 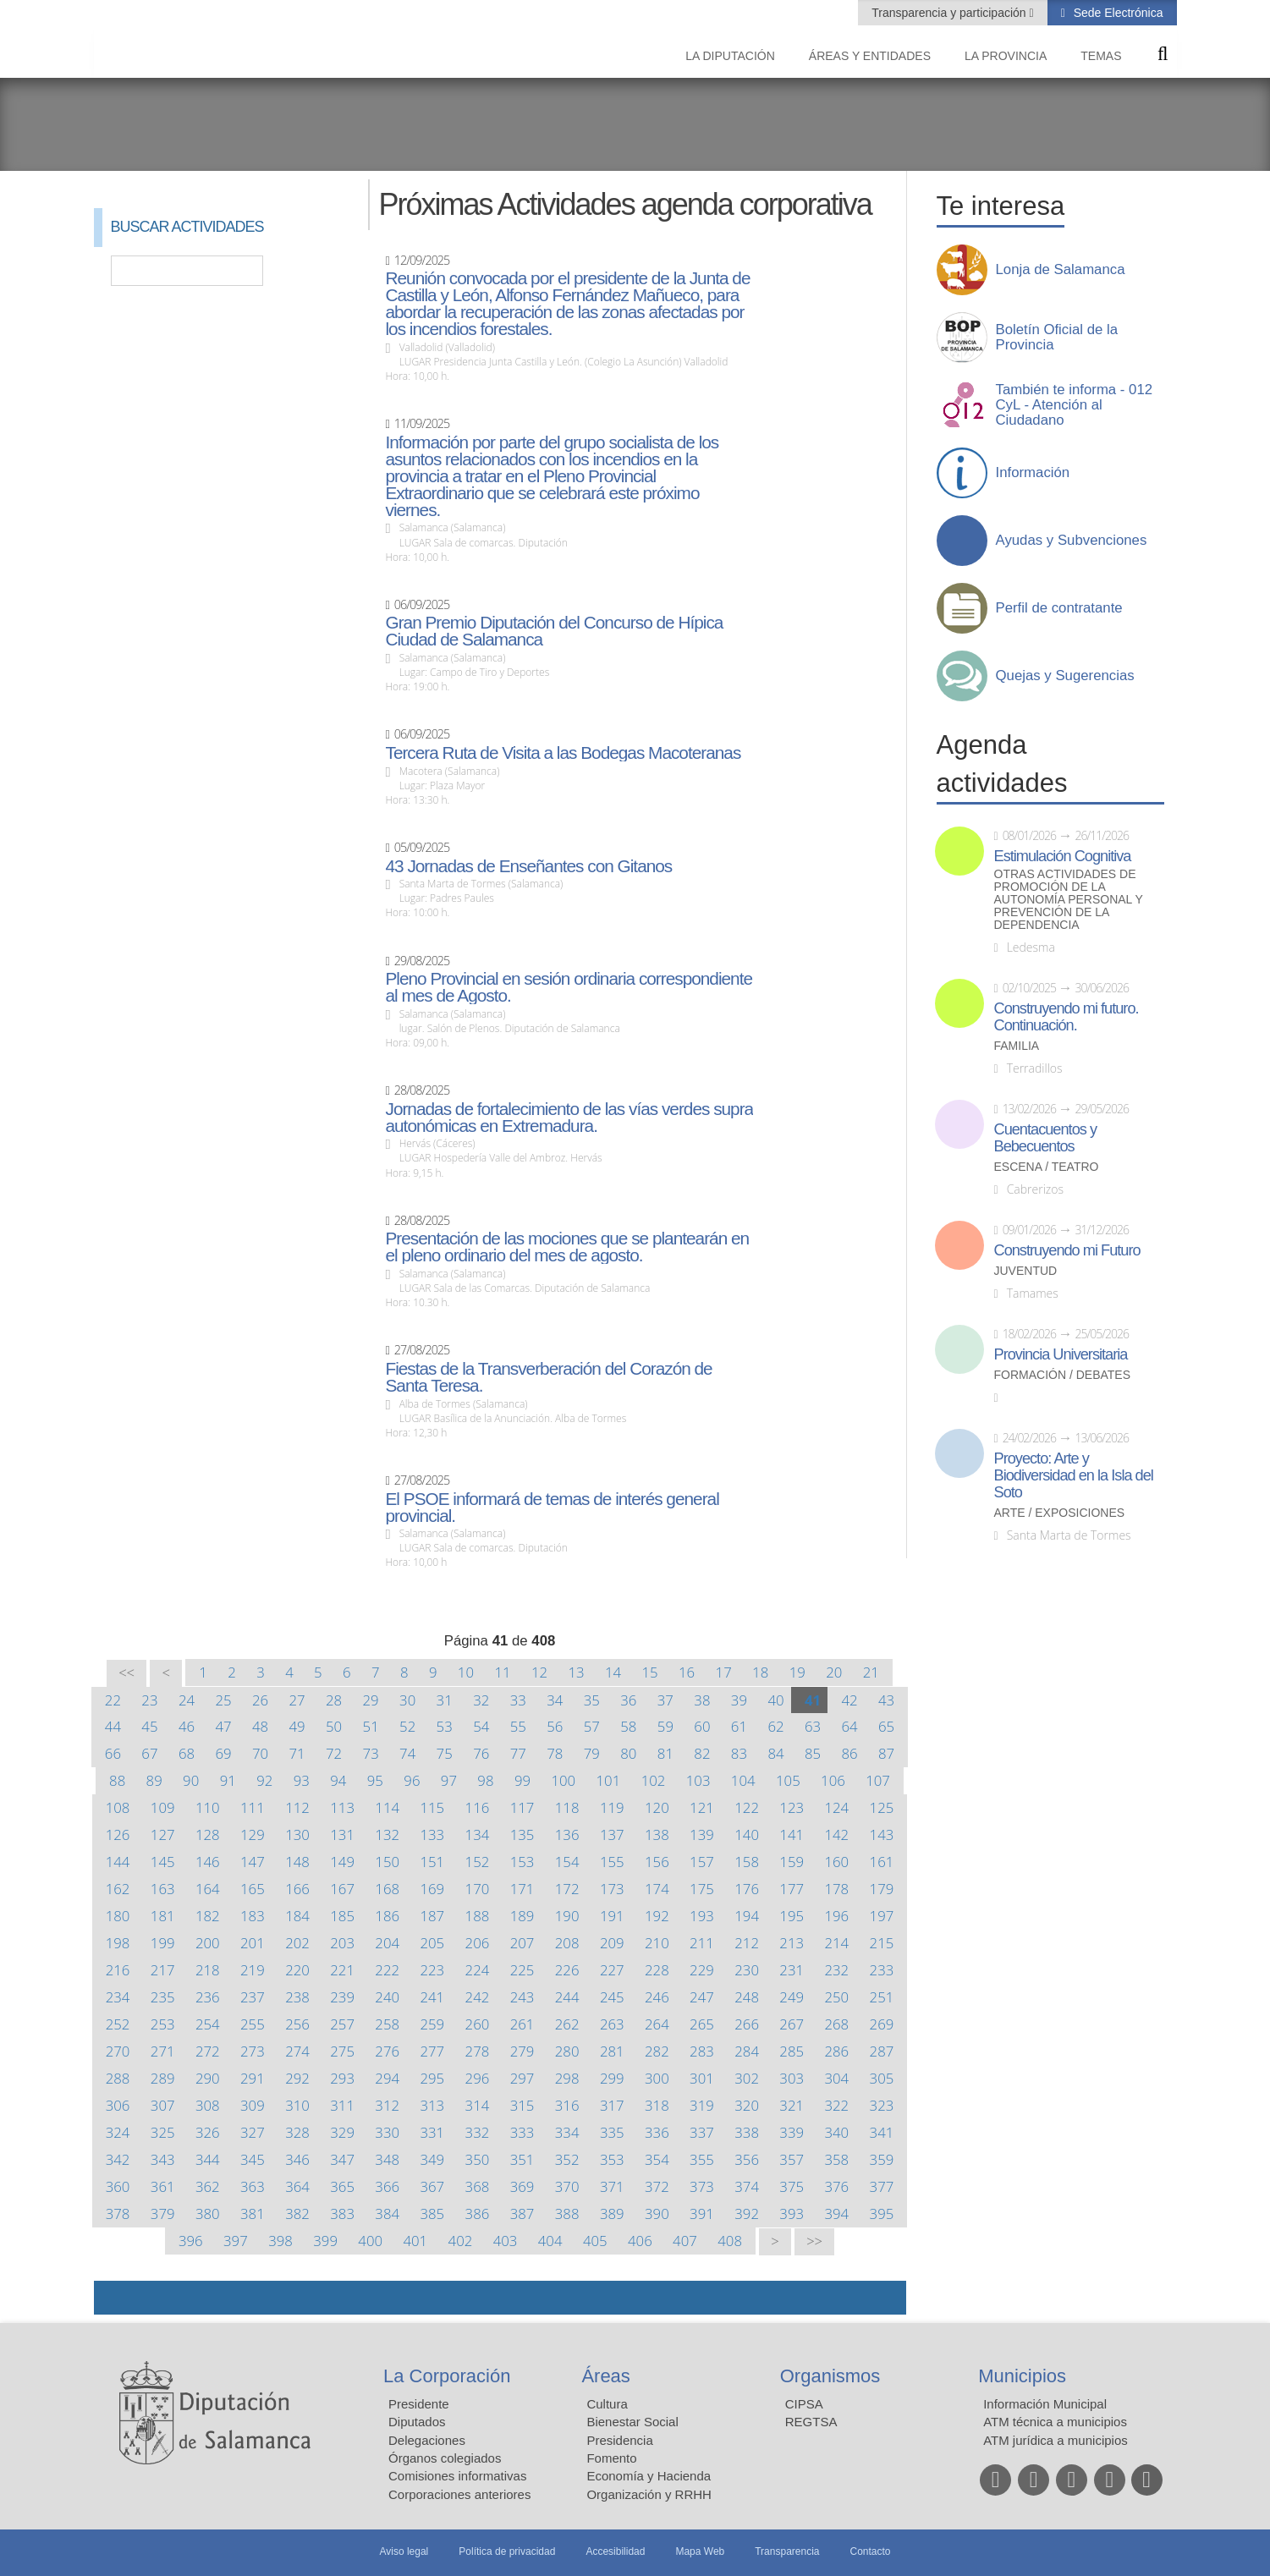 I want to click on 55, so click(x=518, y=1726).